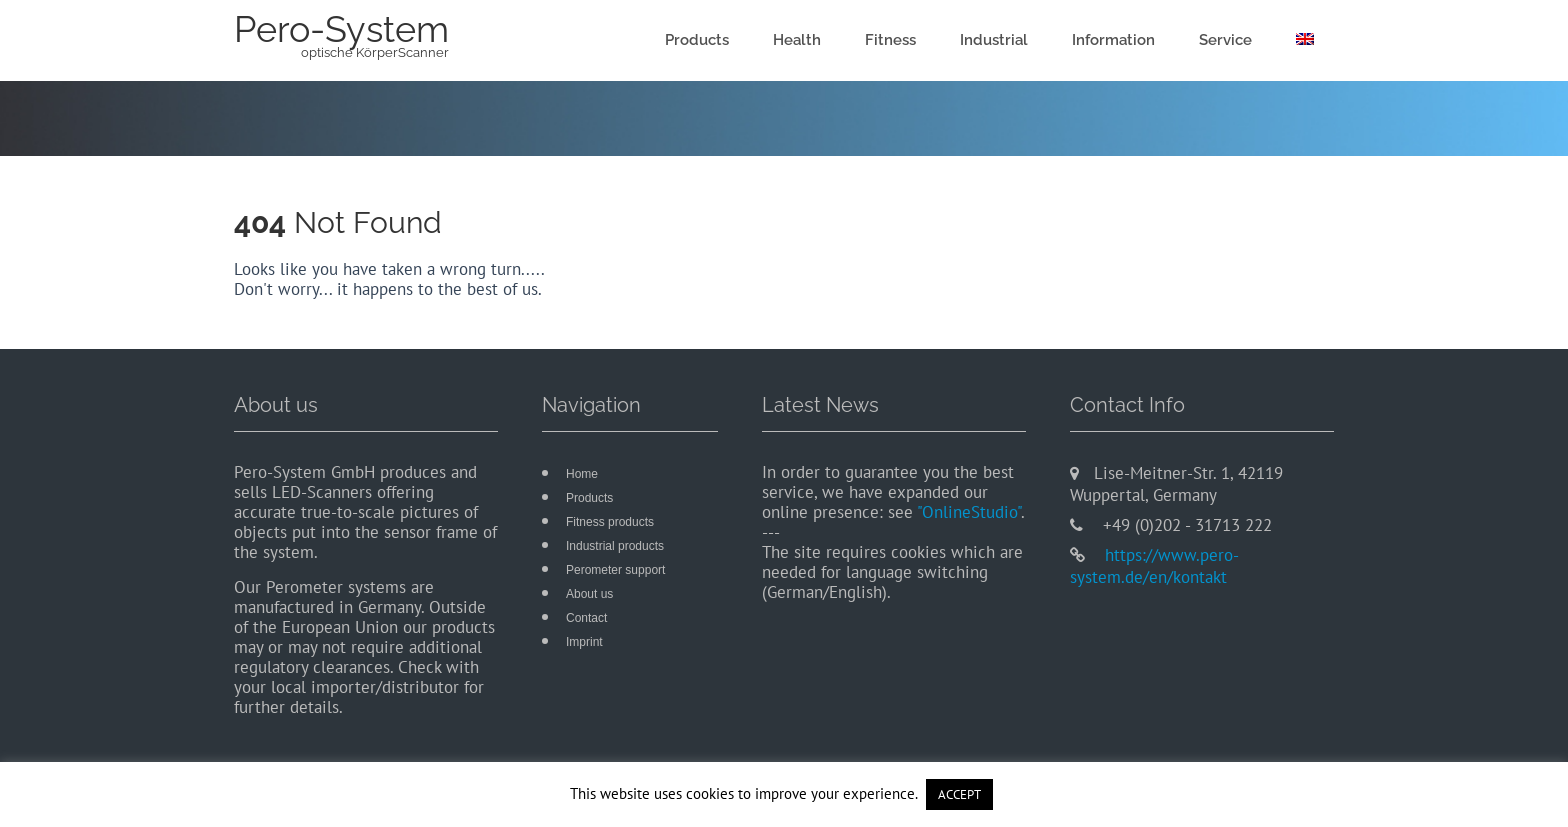 This screenshot has width=1568, height=827. What do you see at coordinates (994, 40) in the screenshot?
I see `Industrial` at bounding box center [994, 40].